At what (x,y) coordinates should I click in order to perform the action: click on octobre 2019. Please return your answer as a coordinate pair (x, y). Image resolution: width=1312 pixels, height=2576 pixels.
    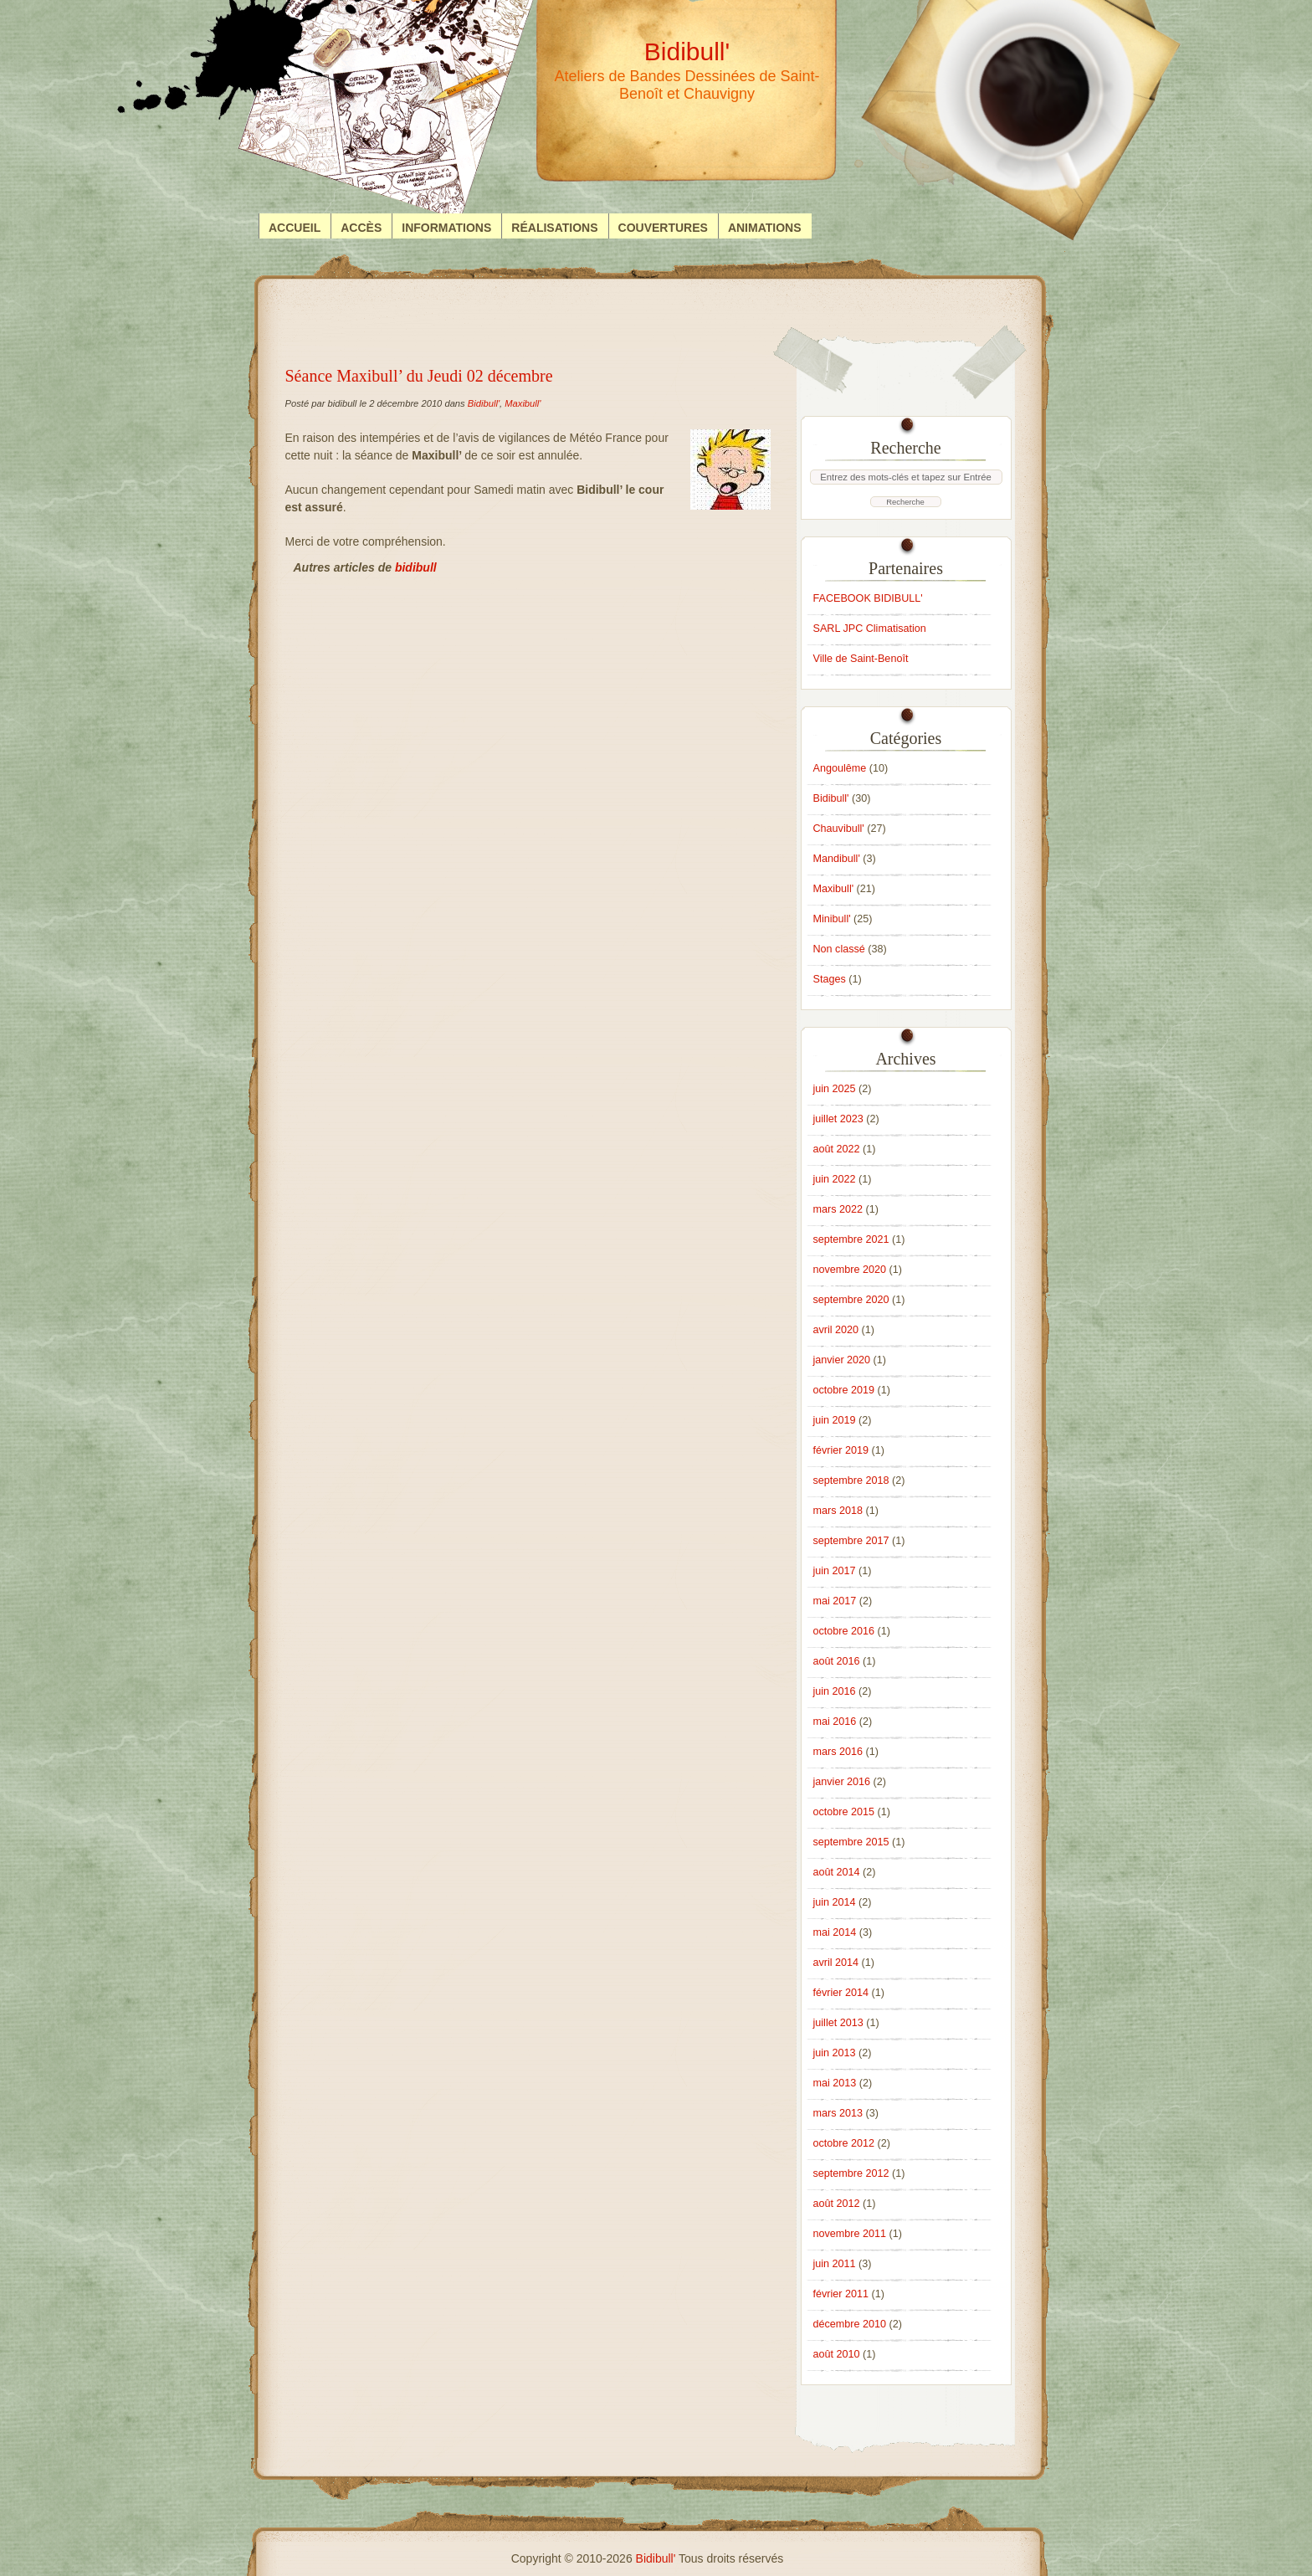
    Looking at the image, I should click on (844, 1390).